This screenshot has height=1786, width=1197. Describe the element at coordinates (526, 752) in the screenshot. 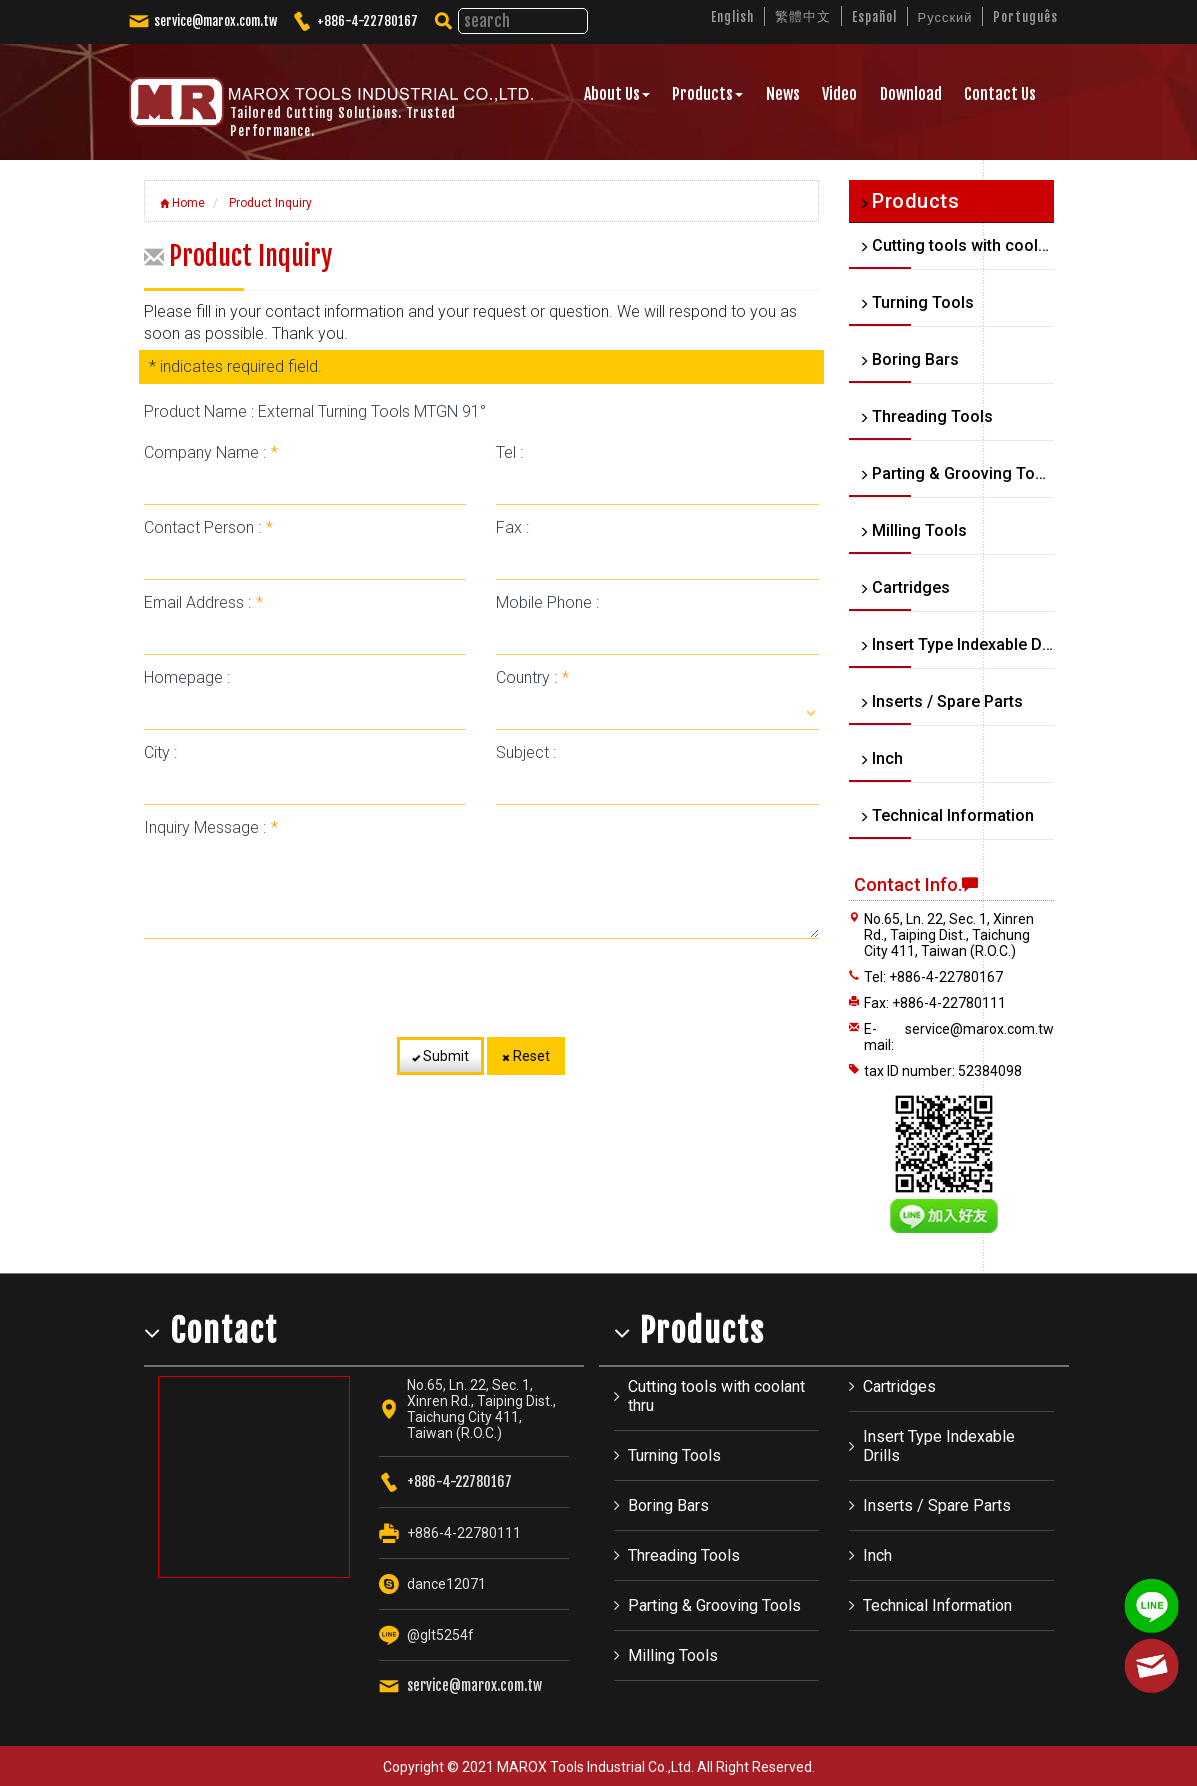

I see `Subject :` at that location.